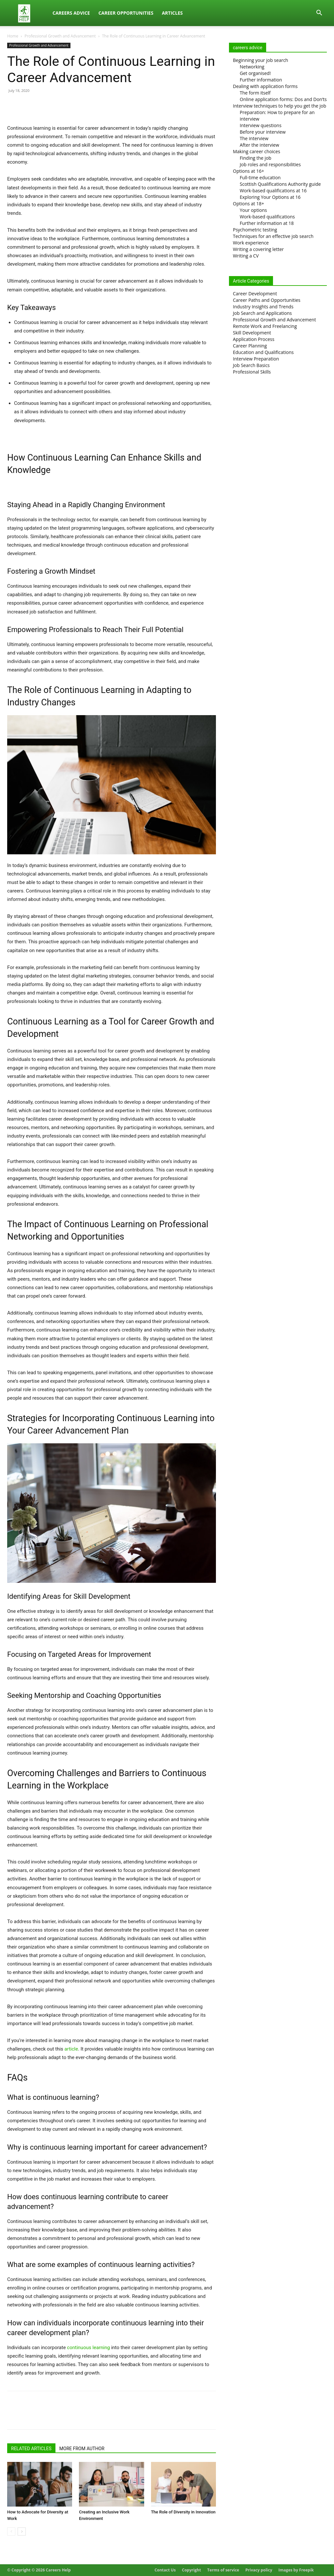  What do you see at coordinates (255, 158) in the screenshot?
I see `Finding the job` at bounding box center [255, 158].